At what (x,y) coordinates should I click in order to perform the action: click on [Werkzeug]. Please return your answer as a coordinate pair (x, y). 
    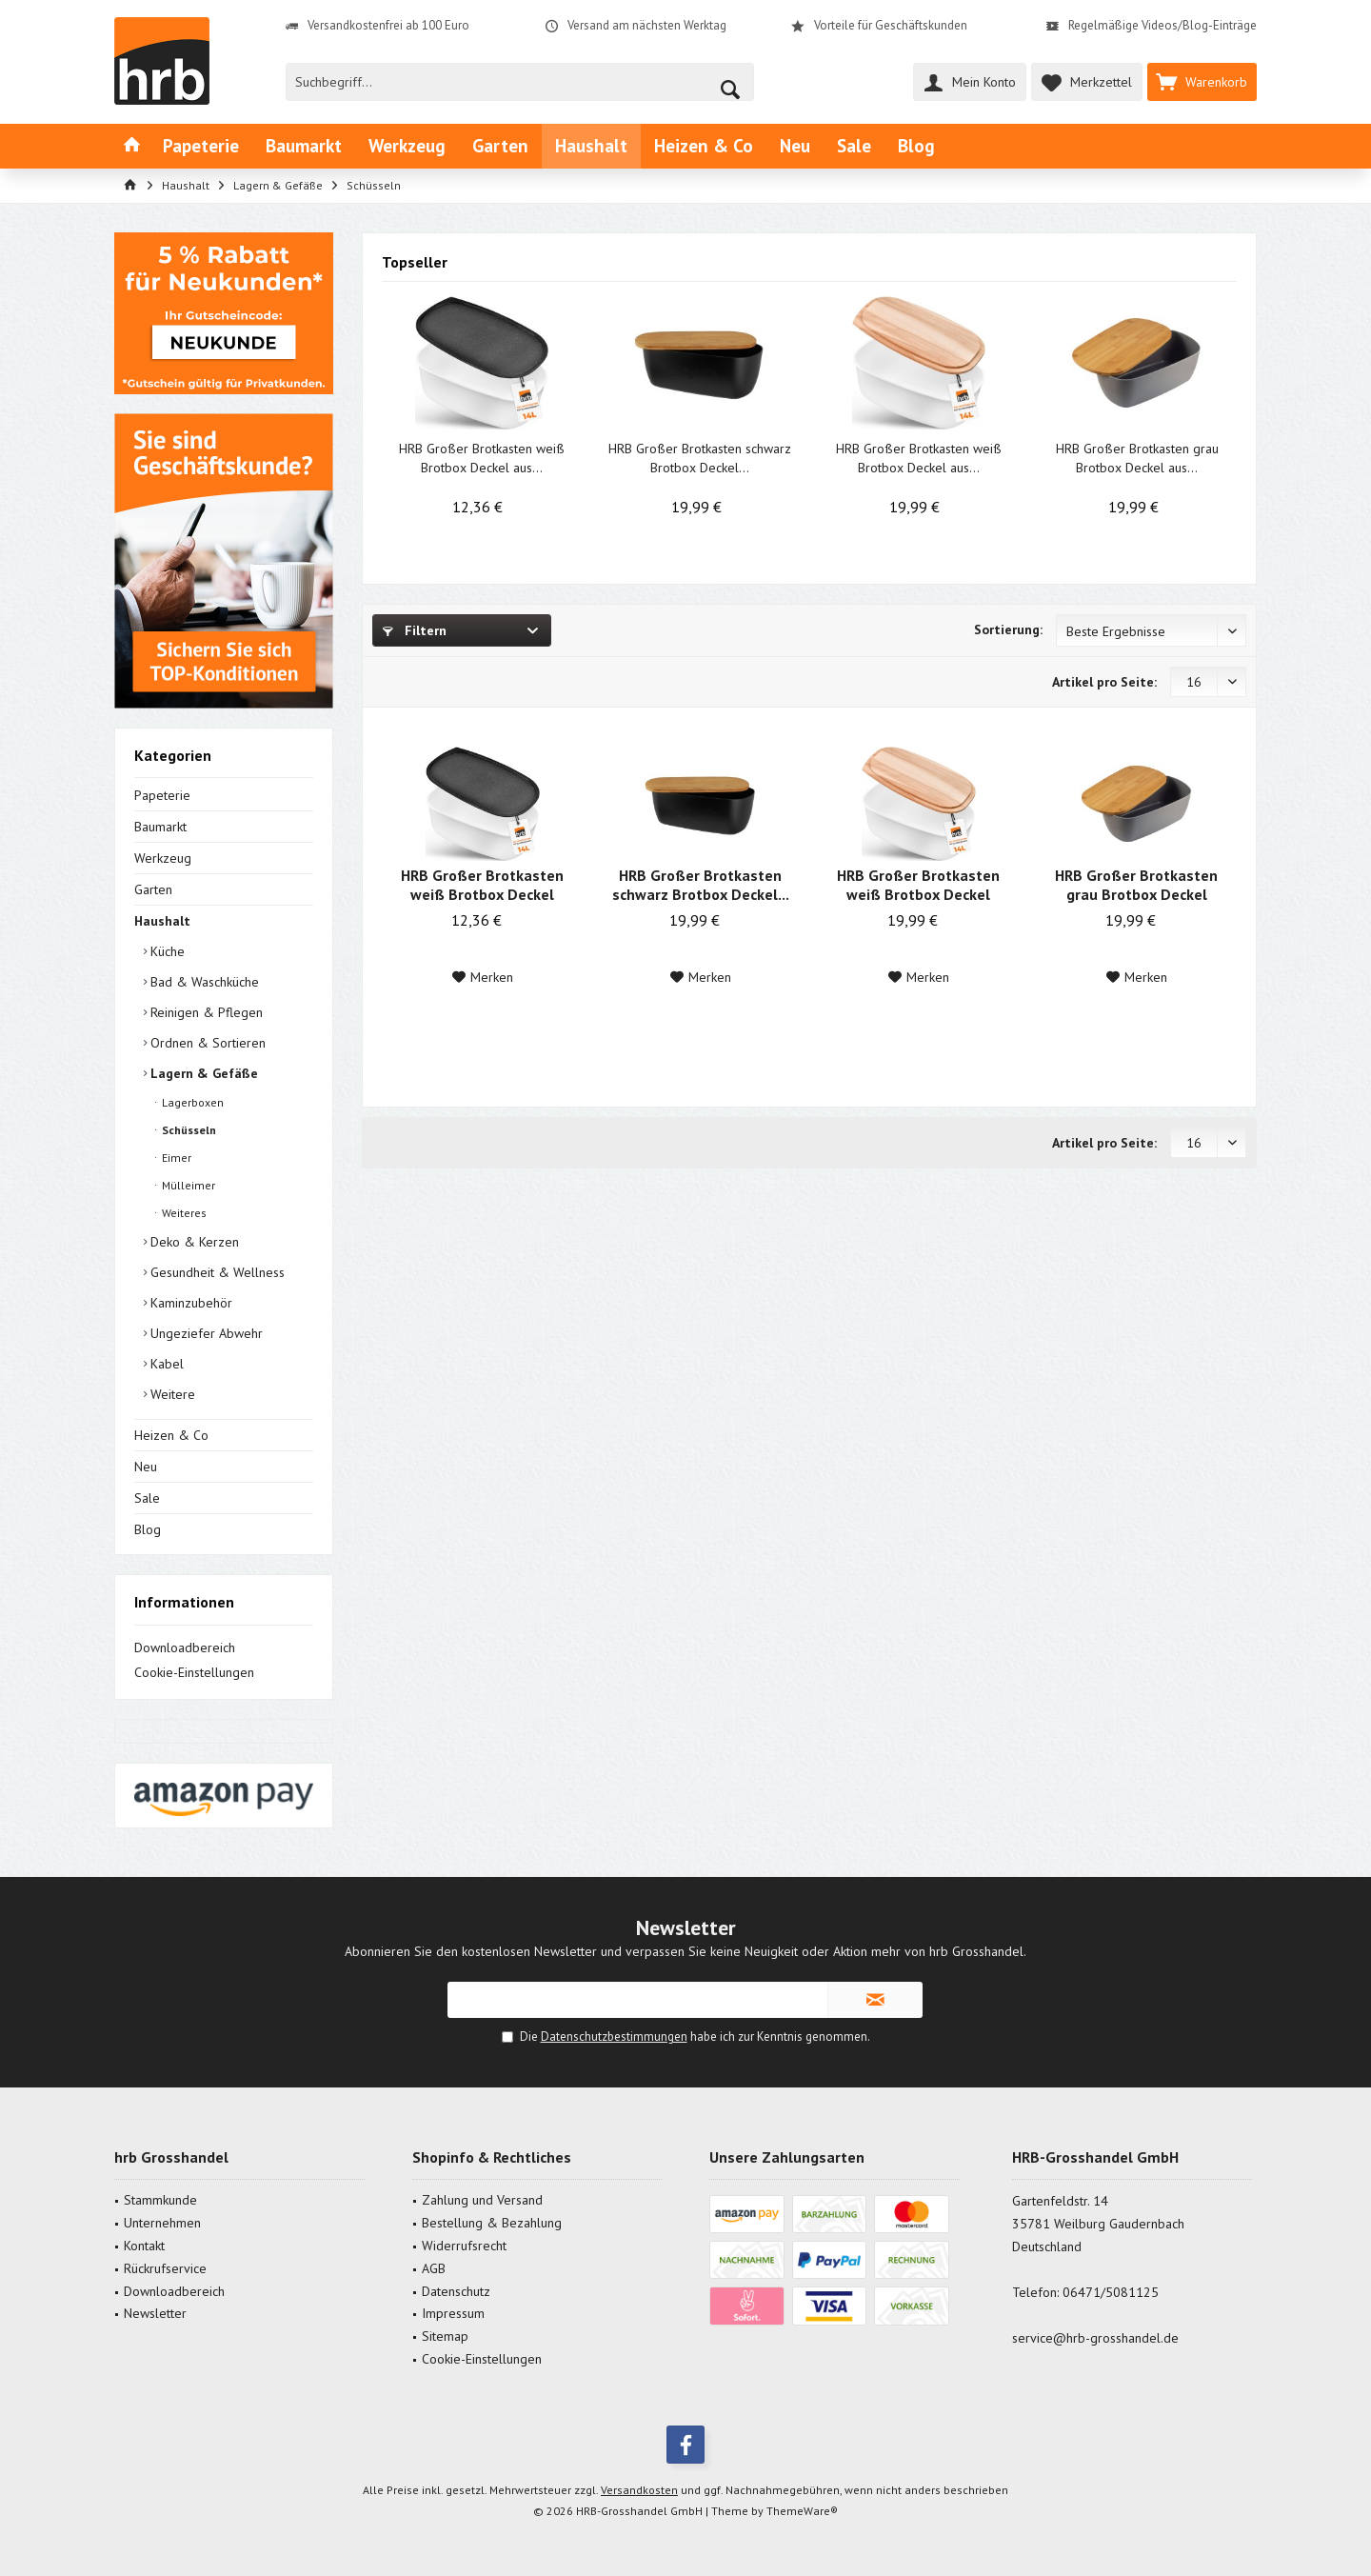
    Looking at the image, I should click on (407, 146).